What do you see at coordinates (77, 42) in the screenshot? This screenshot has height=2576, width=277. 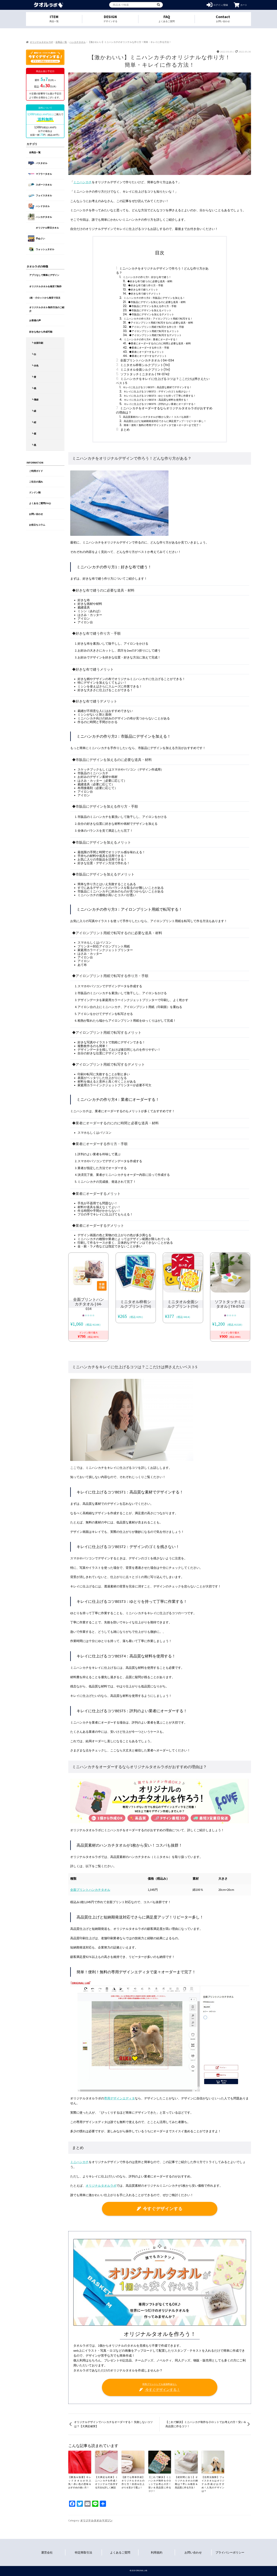 I see `ハンカチタオル` at bounding box center [77, 42].